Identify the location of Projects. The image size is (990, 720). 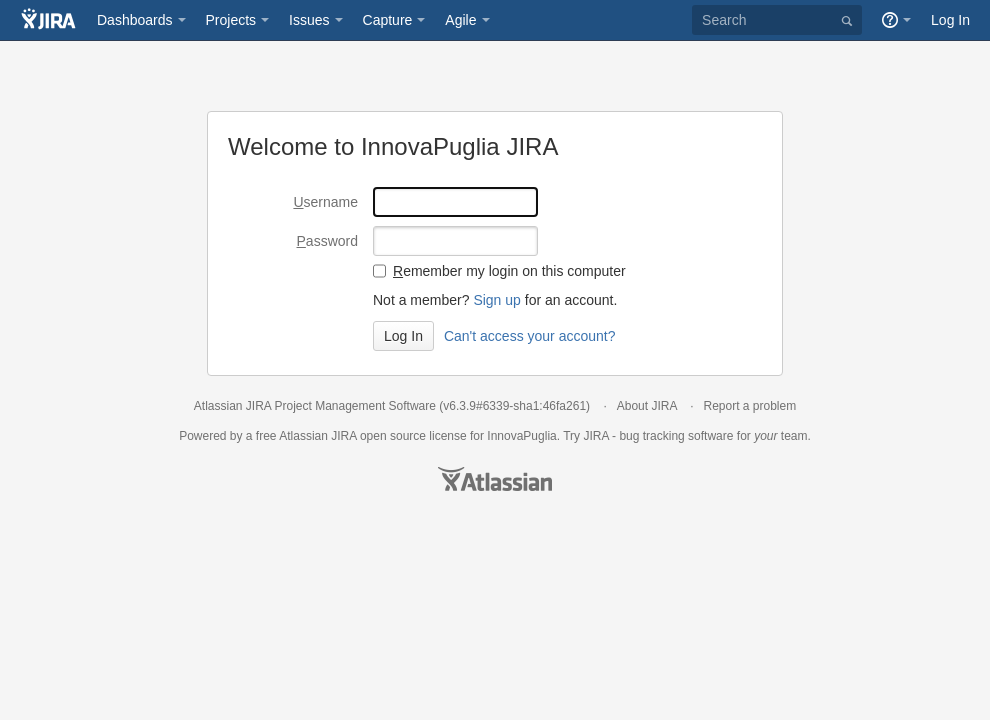
(231, 20).